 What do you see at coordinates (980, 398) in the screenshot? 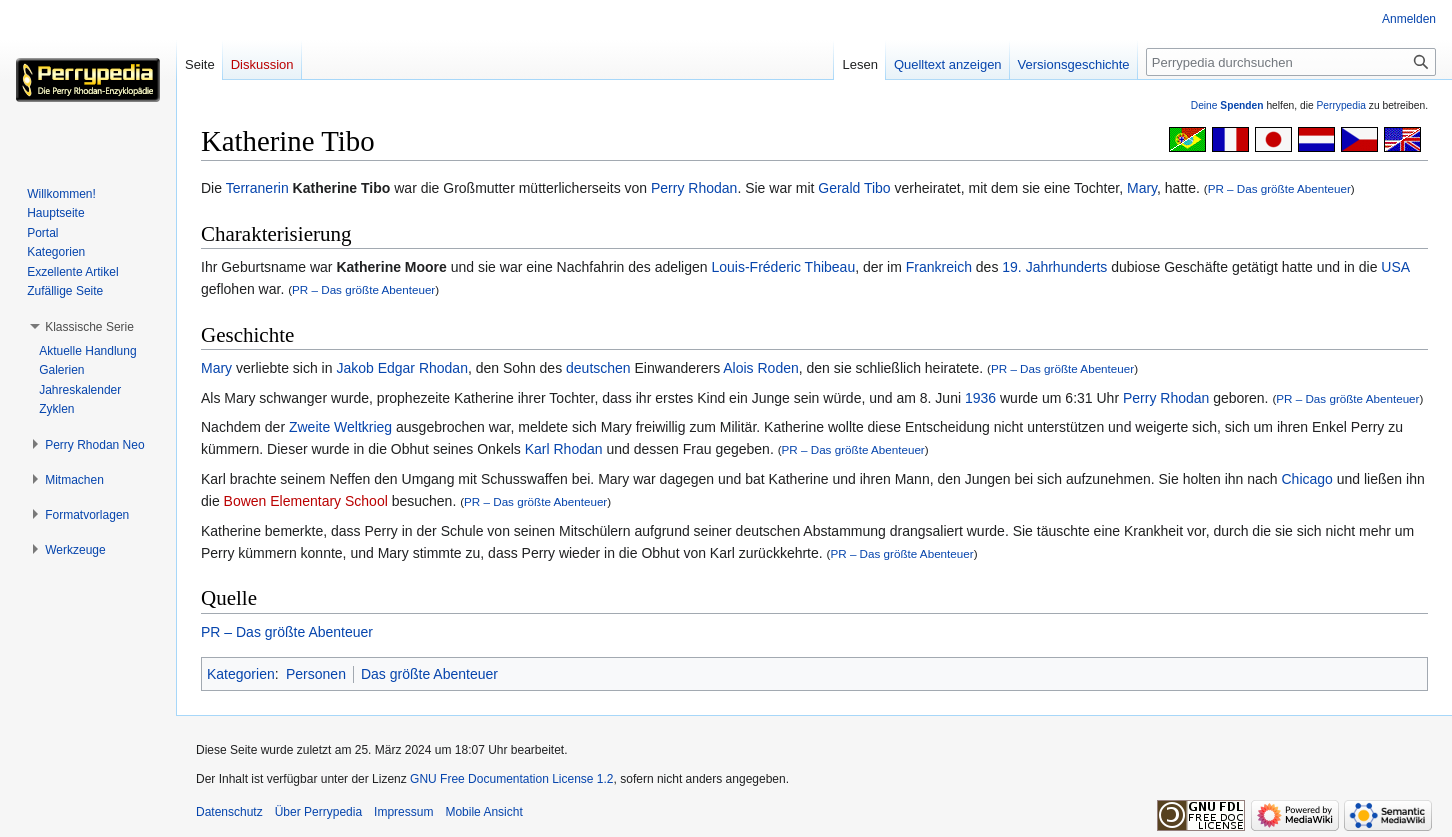
I see `1936` at bounding box center [980, 398].